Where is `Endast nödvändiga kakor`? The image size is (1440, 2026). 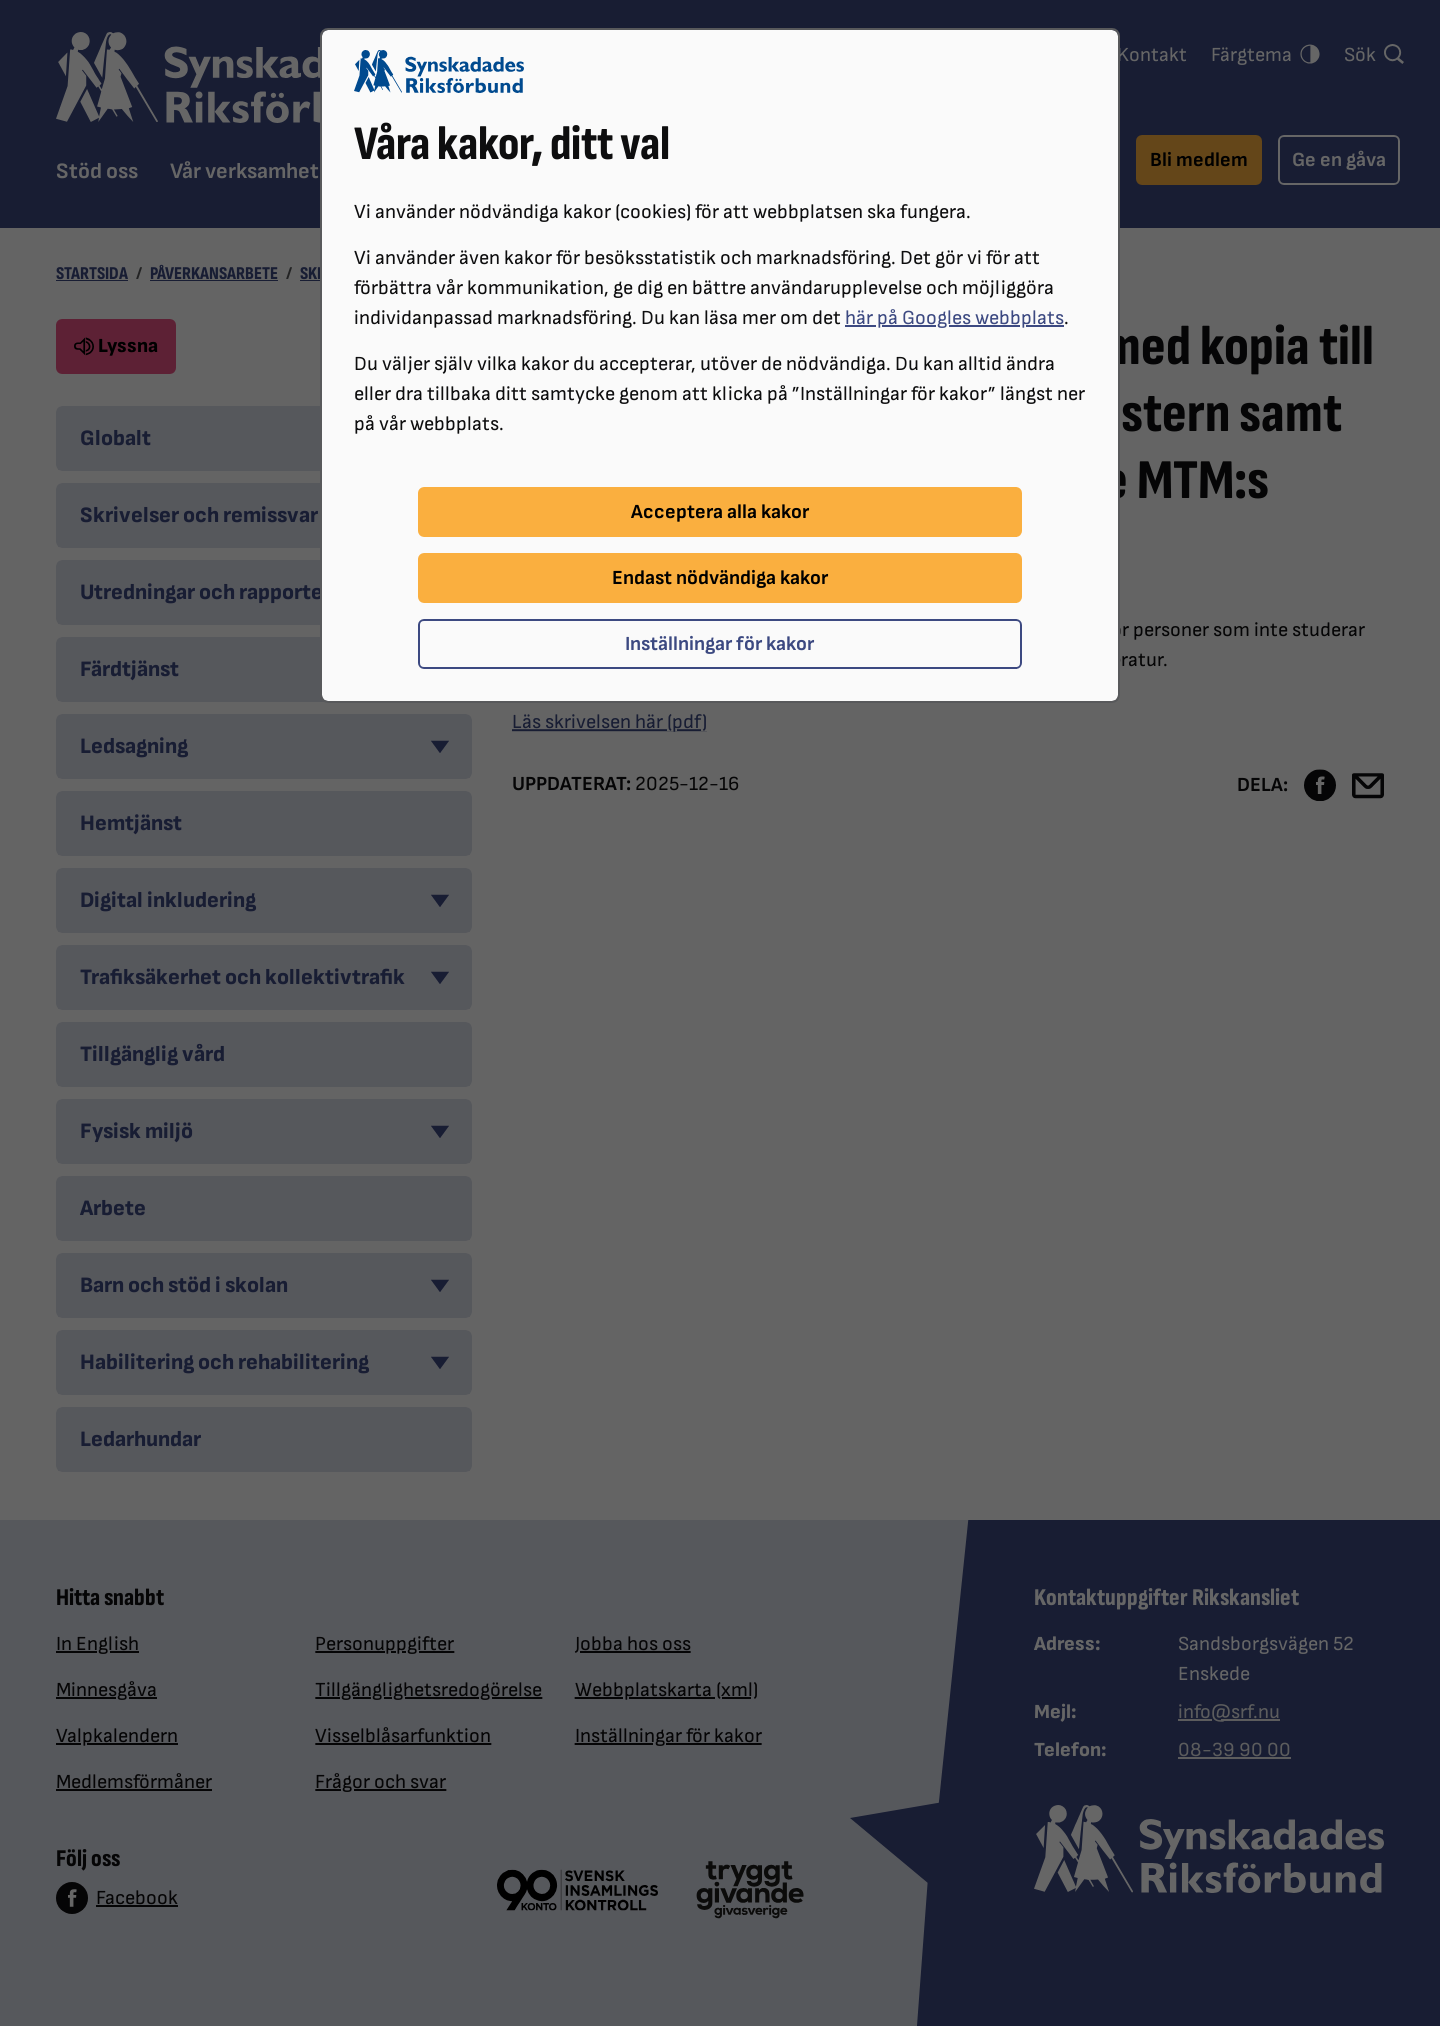
Endast nödvändiga kakor is located at coordinates (720, 578).